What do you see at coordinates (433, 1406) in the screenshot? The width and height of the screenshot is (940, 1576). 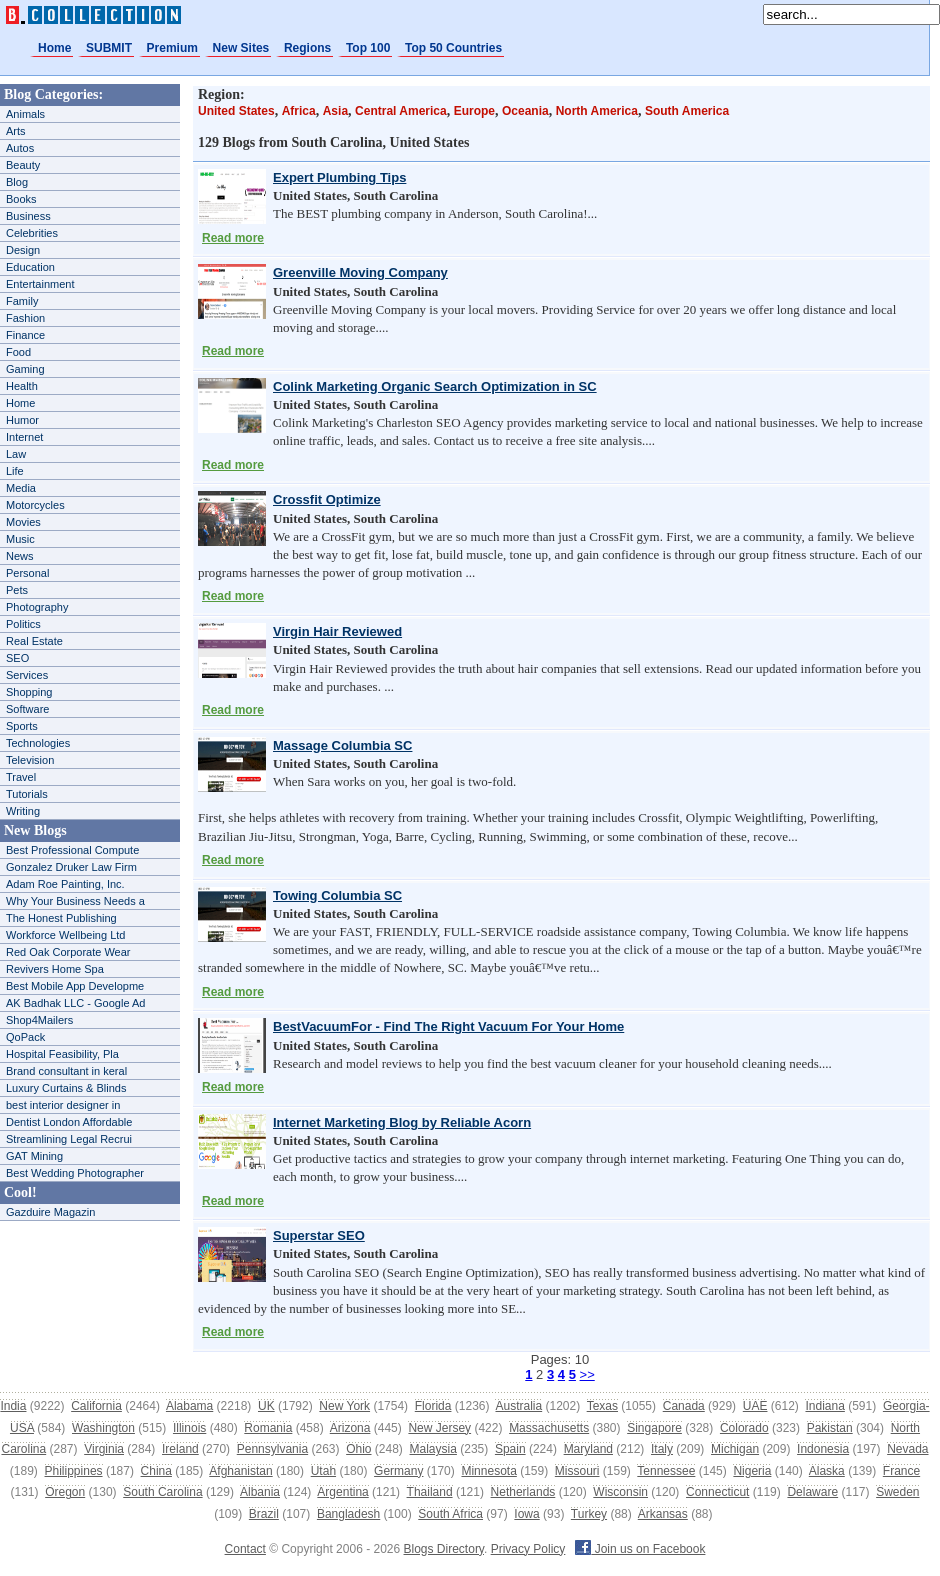 I see `Florida` at bounding box center [433, 1406].